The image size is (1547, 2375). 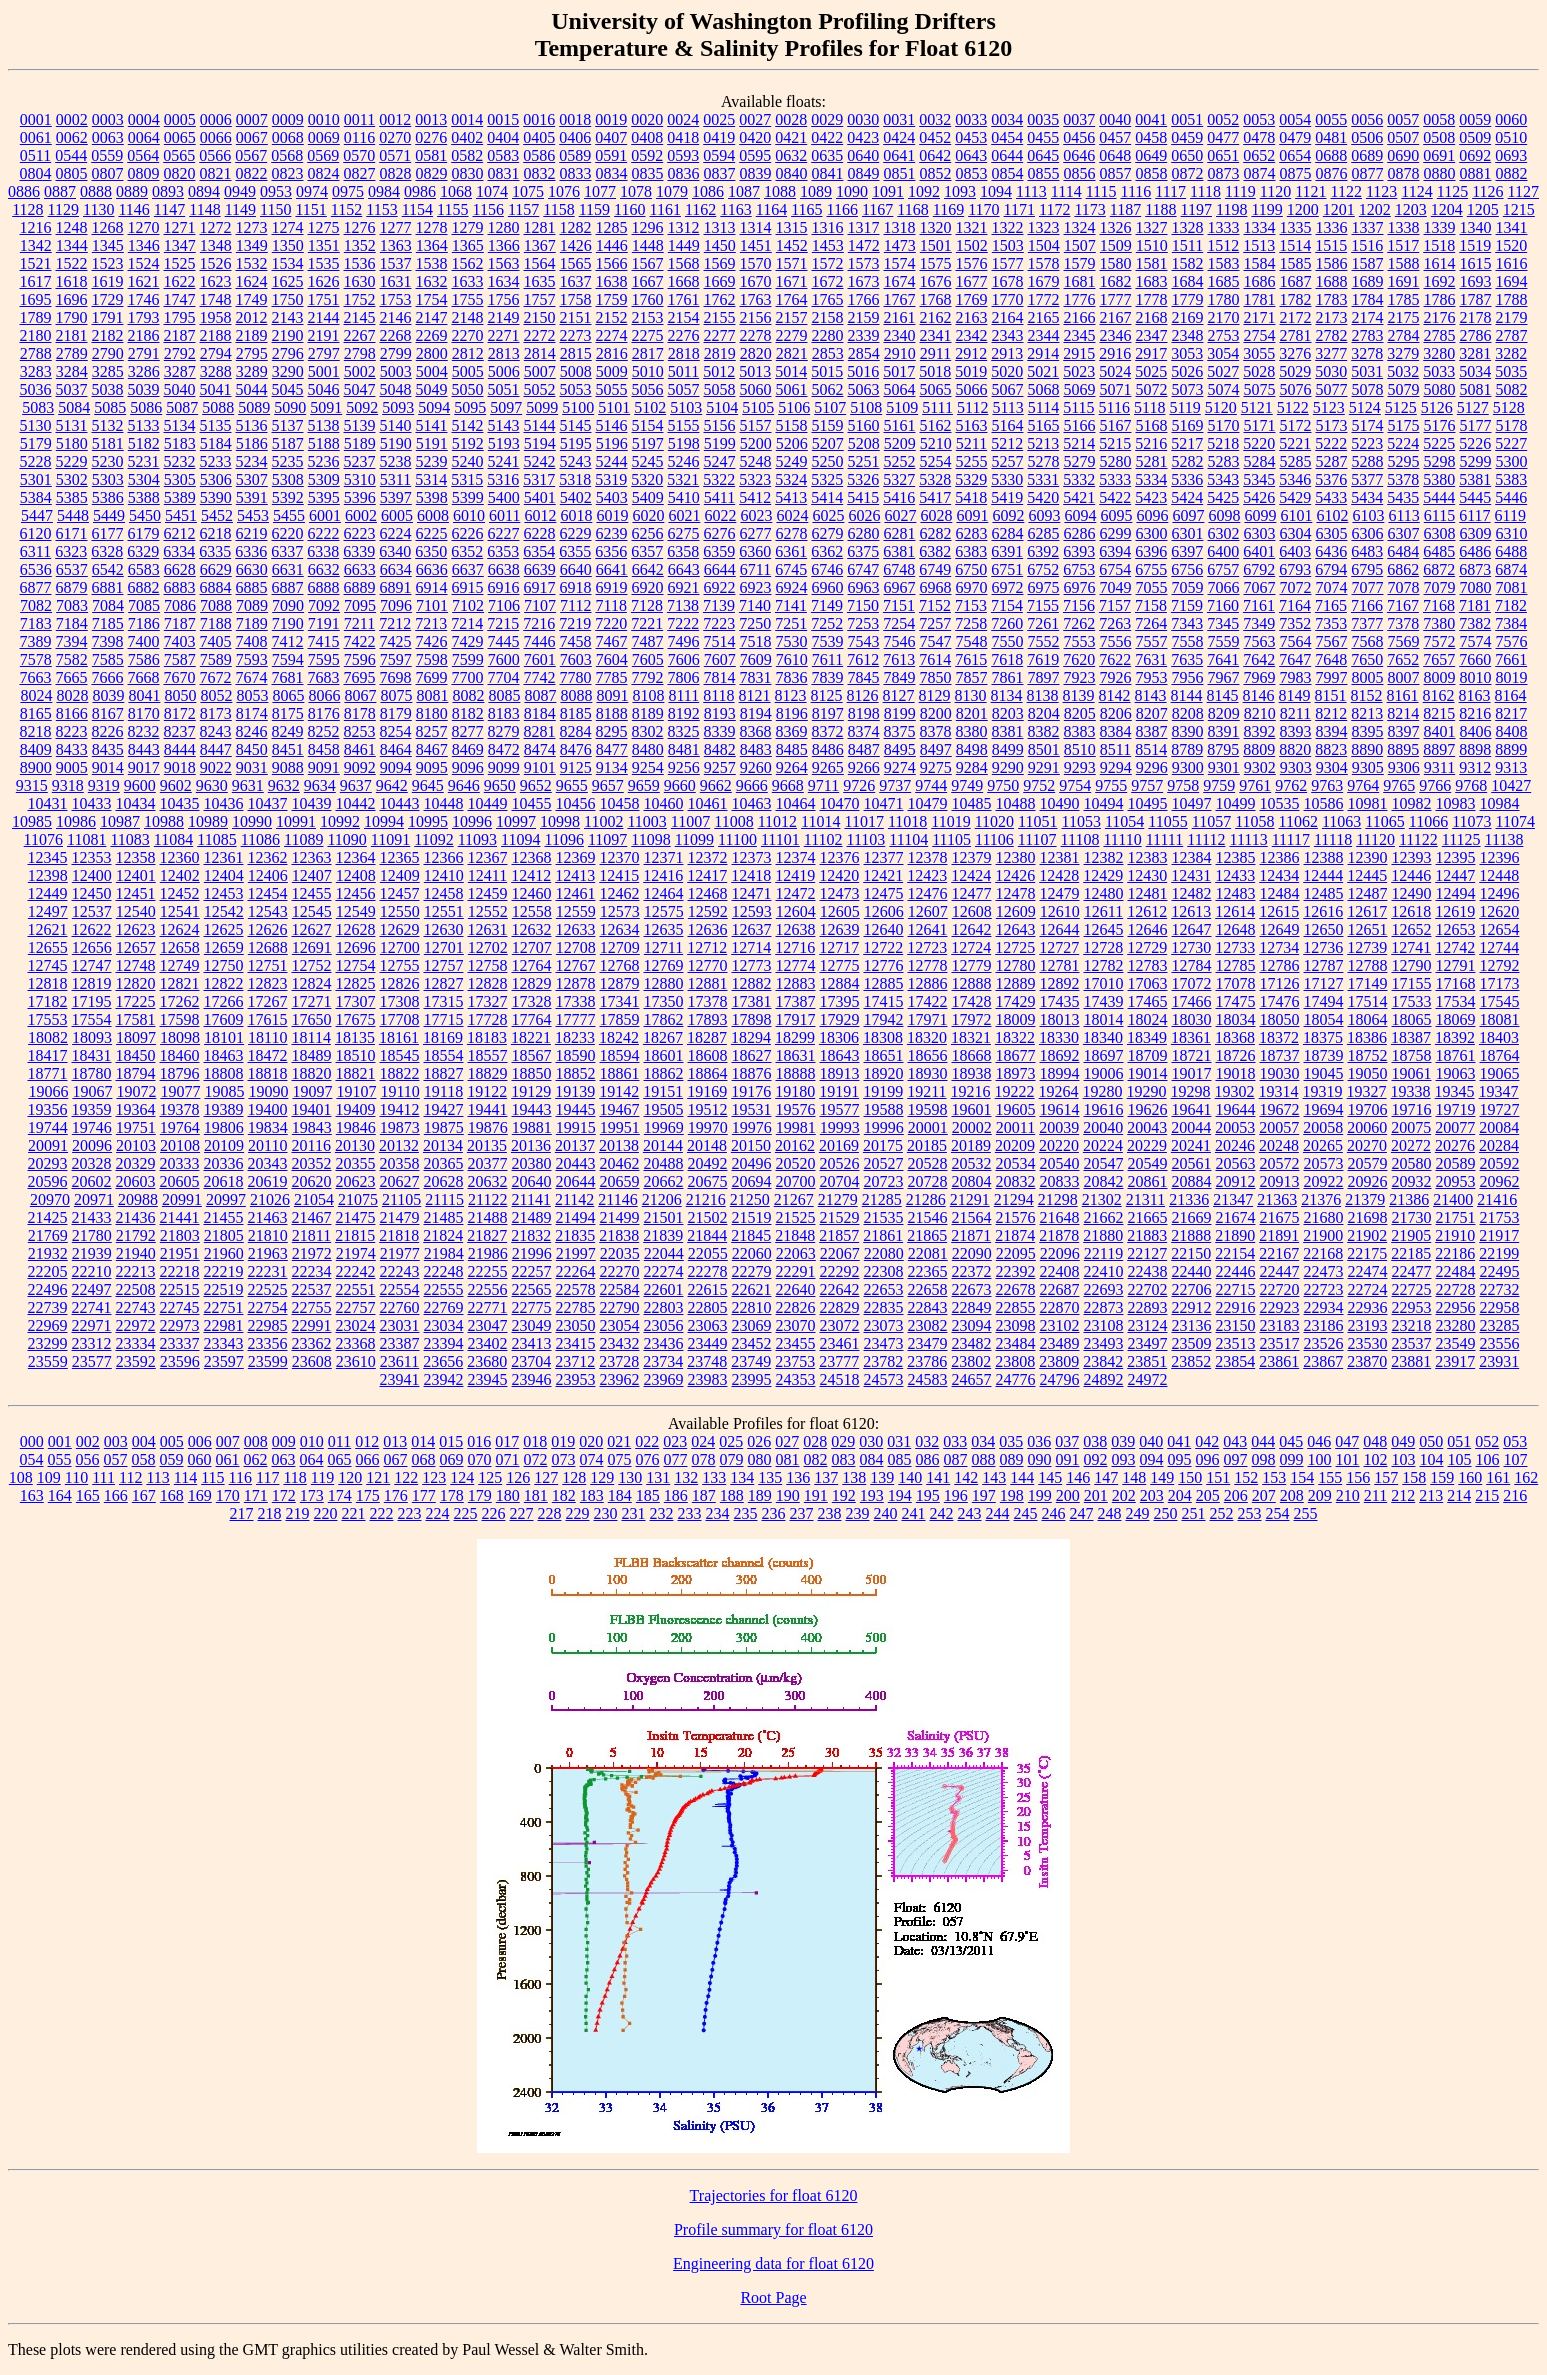 I want to click on 101, so click(x=1348, y=1459).